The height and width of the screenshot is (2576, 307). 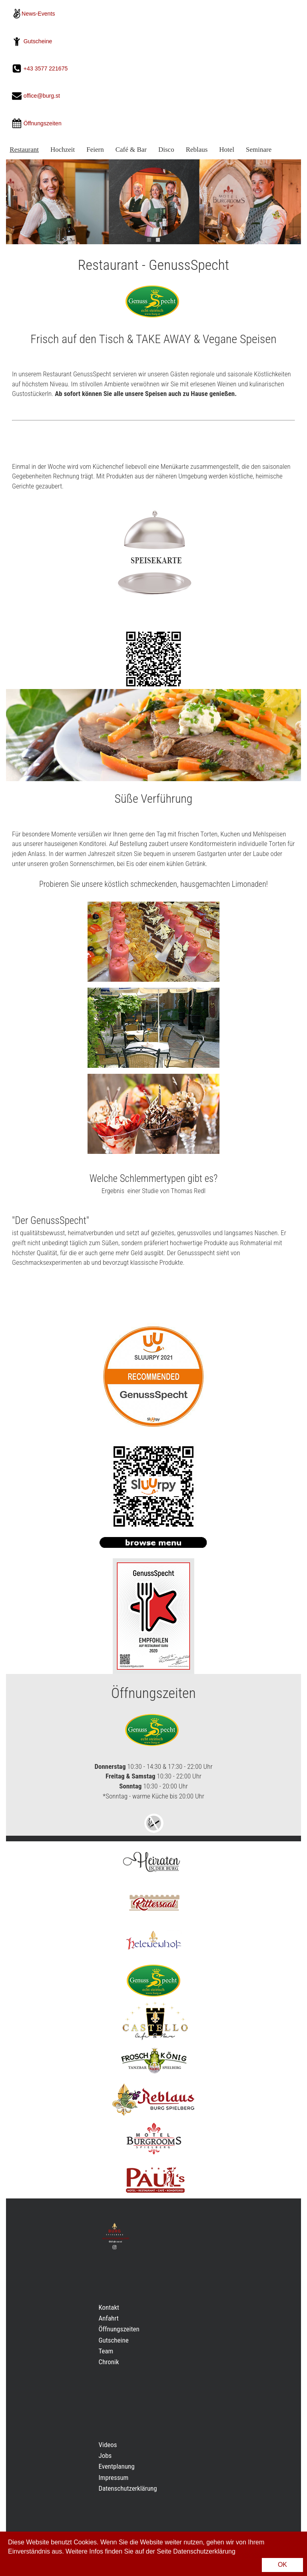 What do you see at coordinates (166, 149) in the screenshot?
I see `Disco` at bounding box center [166, 149].